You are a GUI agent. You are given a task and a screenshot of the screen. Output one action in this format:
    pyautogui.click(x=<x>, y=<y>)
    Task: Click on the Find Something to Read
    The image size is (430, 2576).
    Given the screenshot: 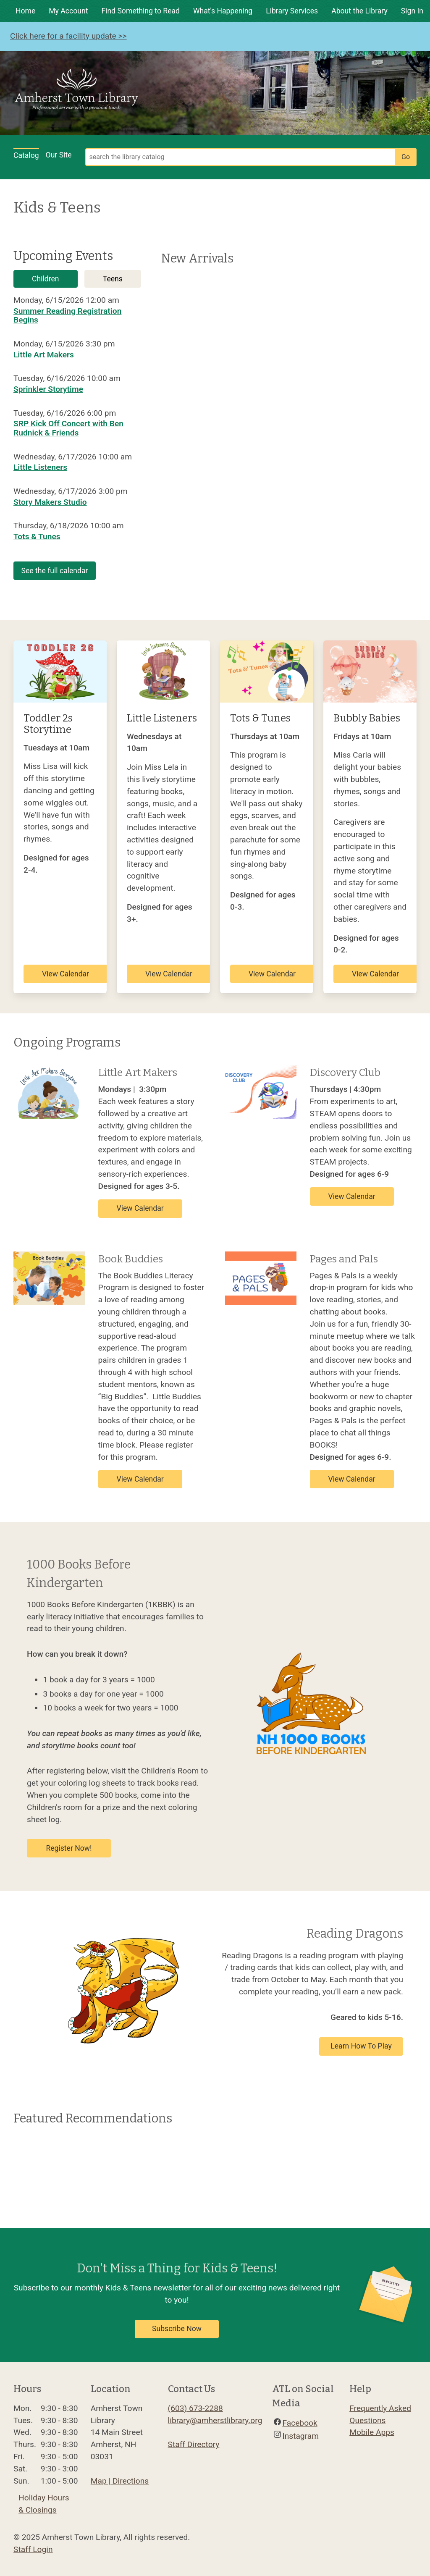 What is the action you would take?
    pyautogui.click(x=140, y=11)
    